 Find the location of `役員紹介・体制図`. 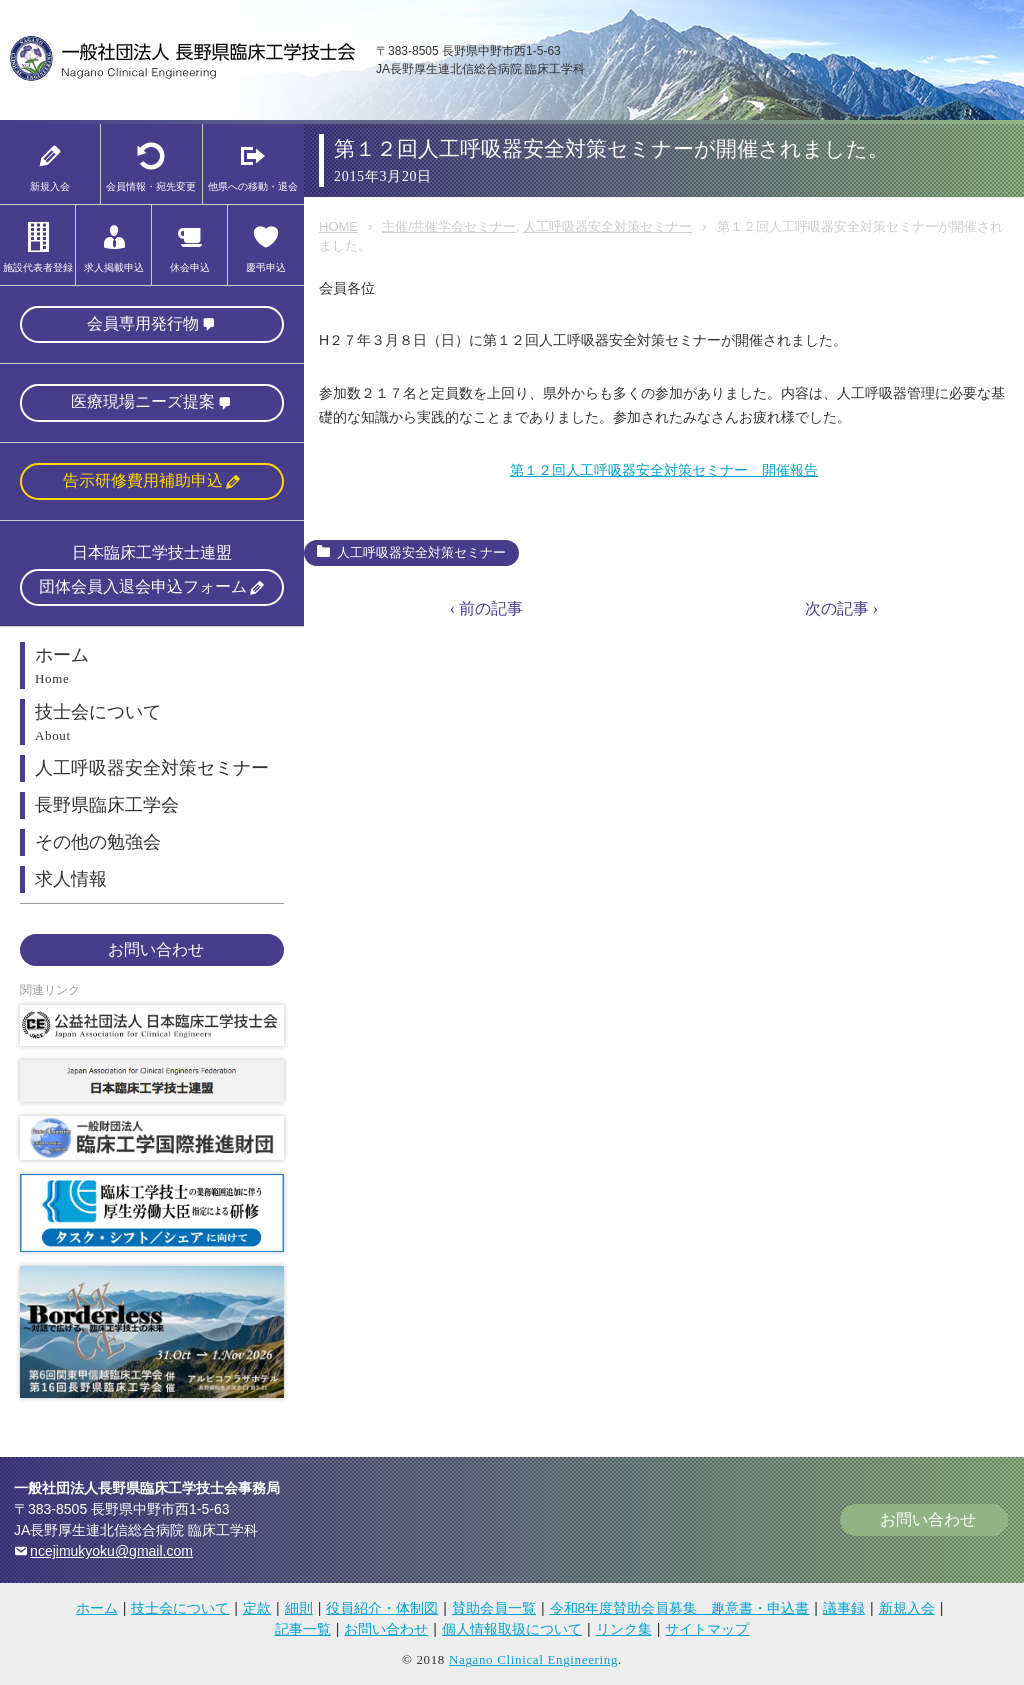

役員紹介・体制図 is located at coordinates (382, 1608).